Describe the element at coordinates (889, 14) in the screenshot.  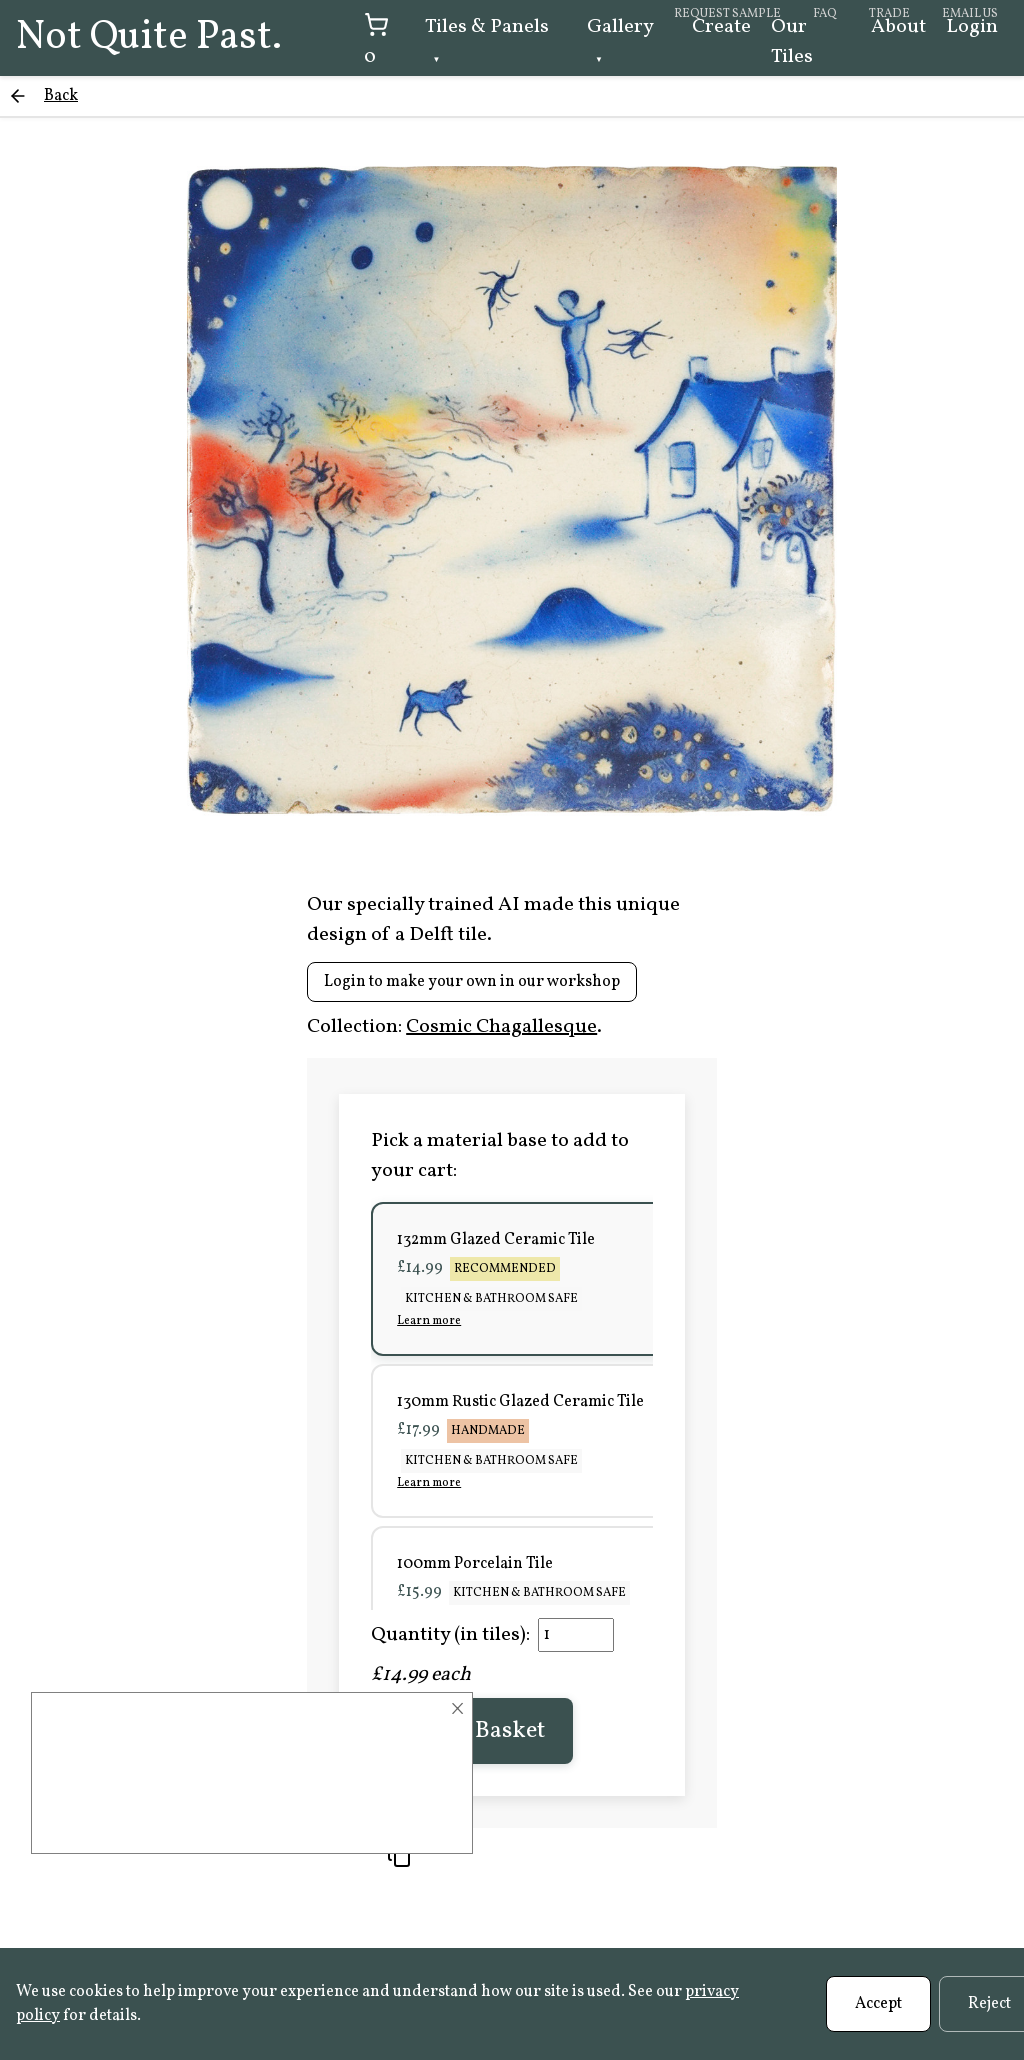
I see `Trade` at that location.